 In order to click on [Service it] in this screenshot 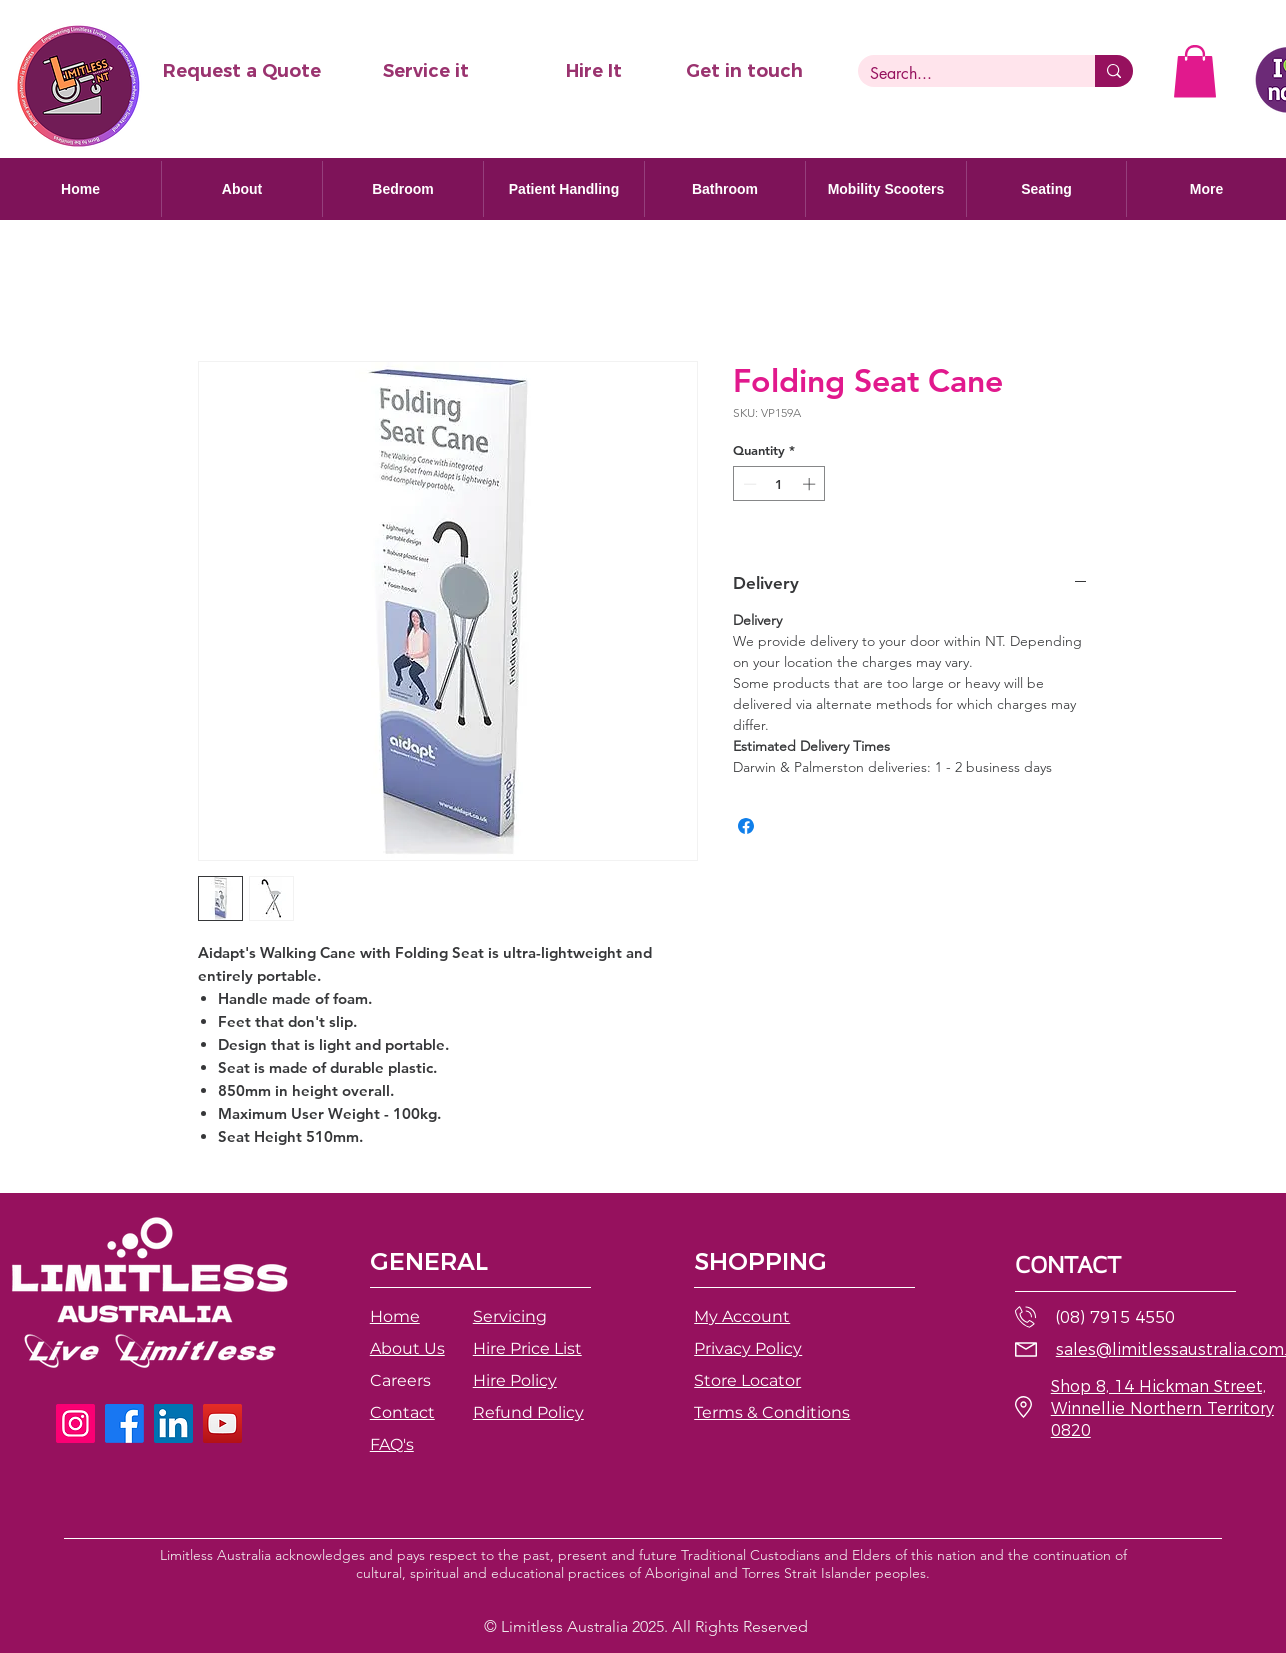, I will do `click(426, 71)`.